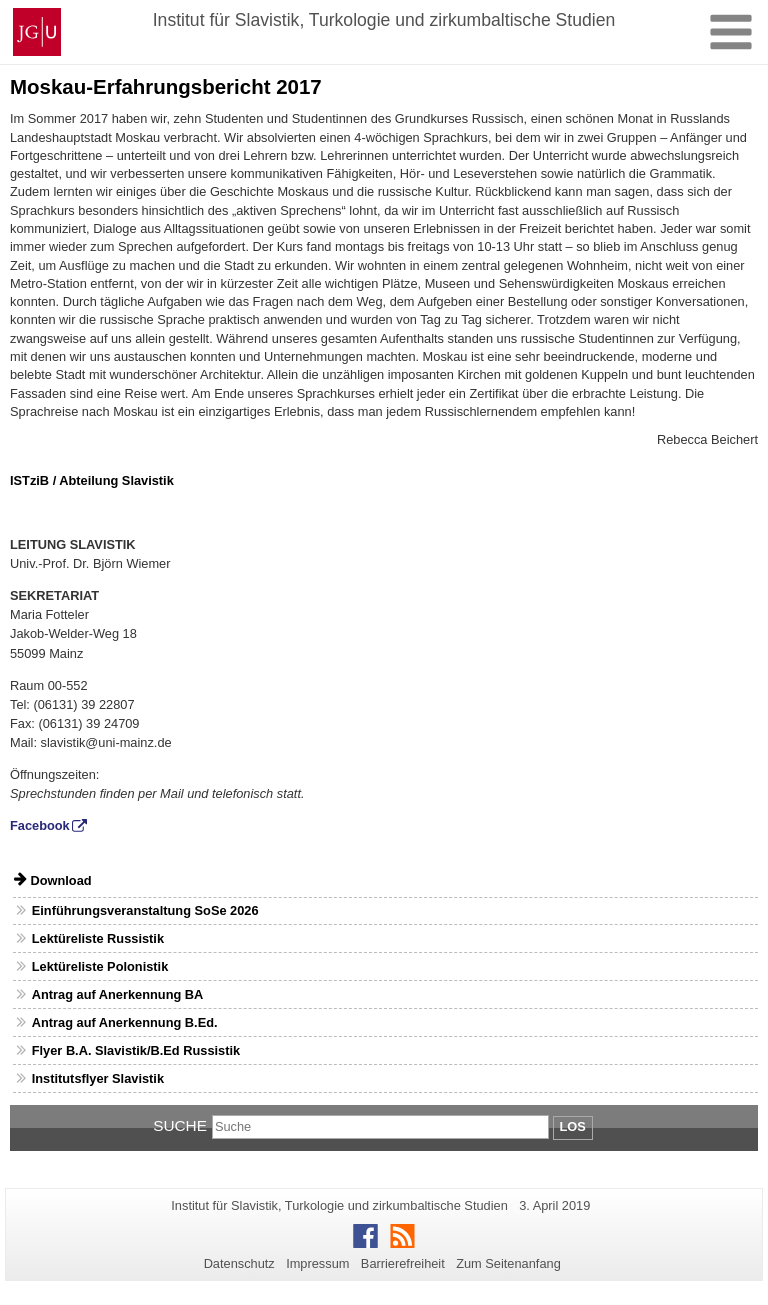  I want to click on Impressum, so click(317, 1263).